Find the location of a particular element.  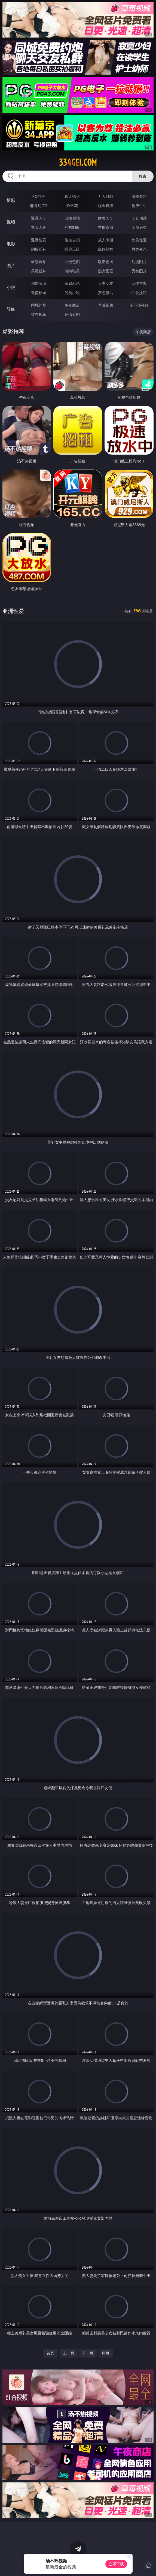

图片 is located at coordinates (11, 266).